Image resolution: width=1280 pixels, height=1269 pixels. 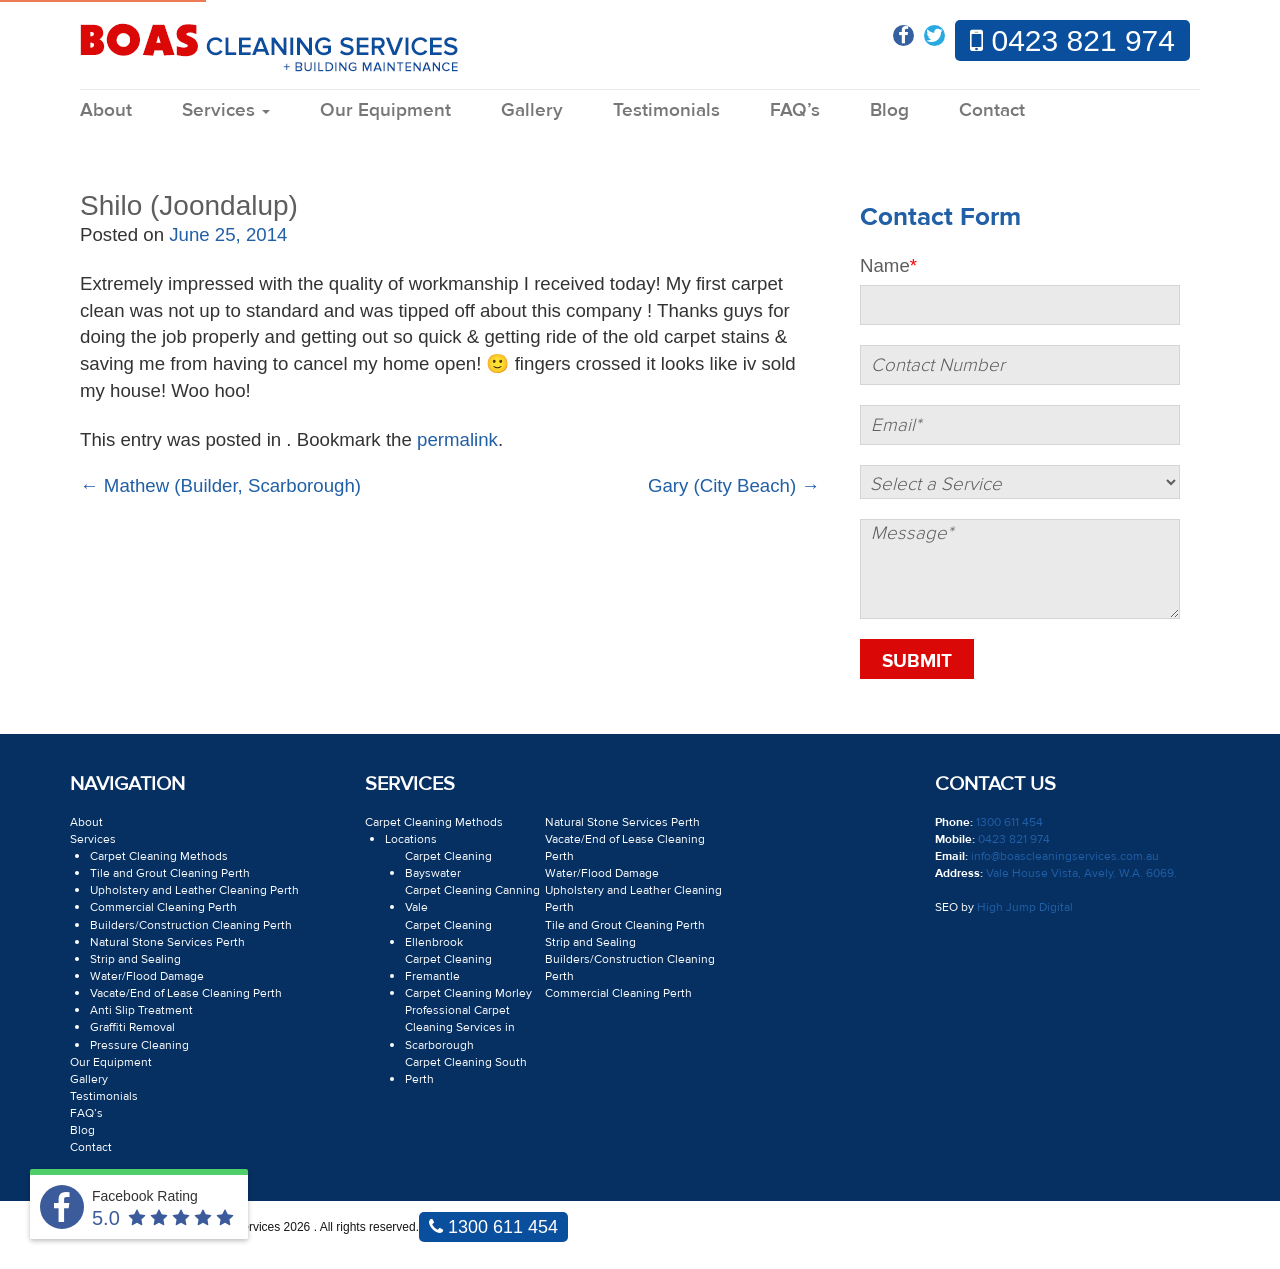 I want to click on Anti Slip Treatment, so click(x=141, y=1010).